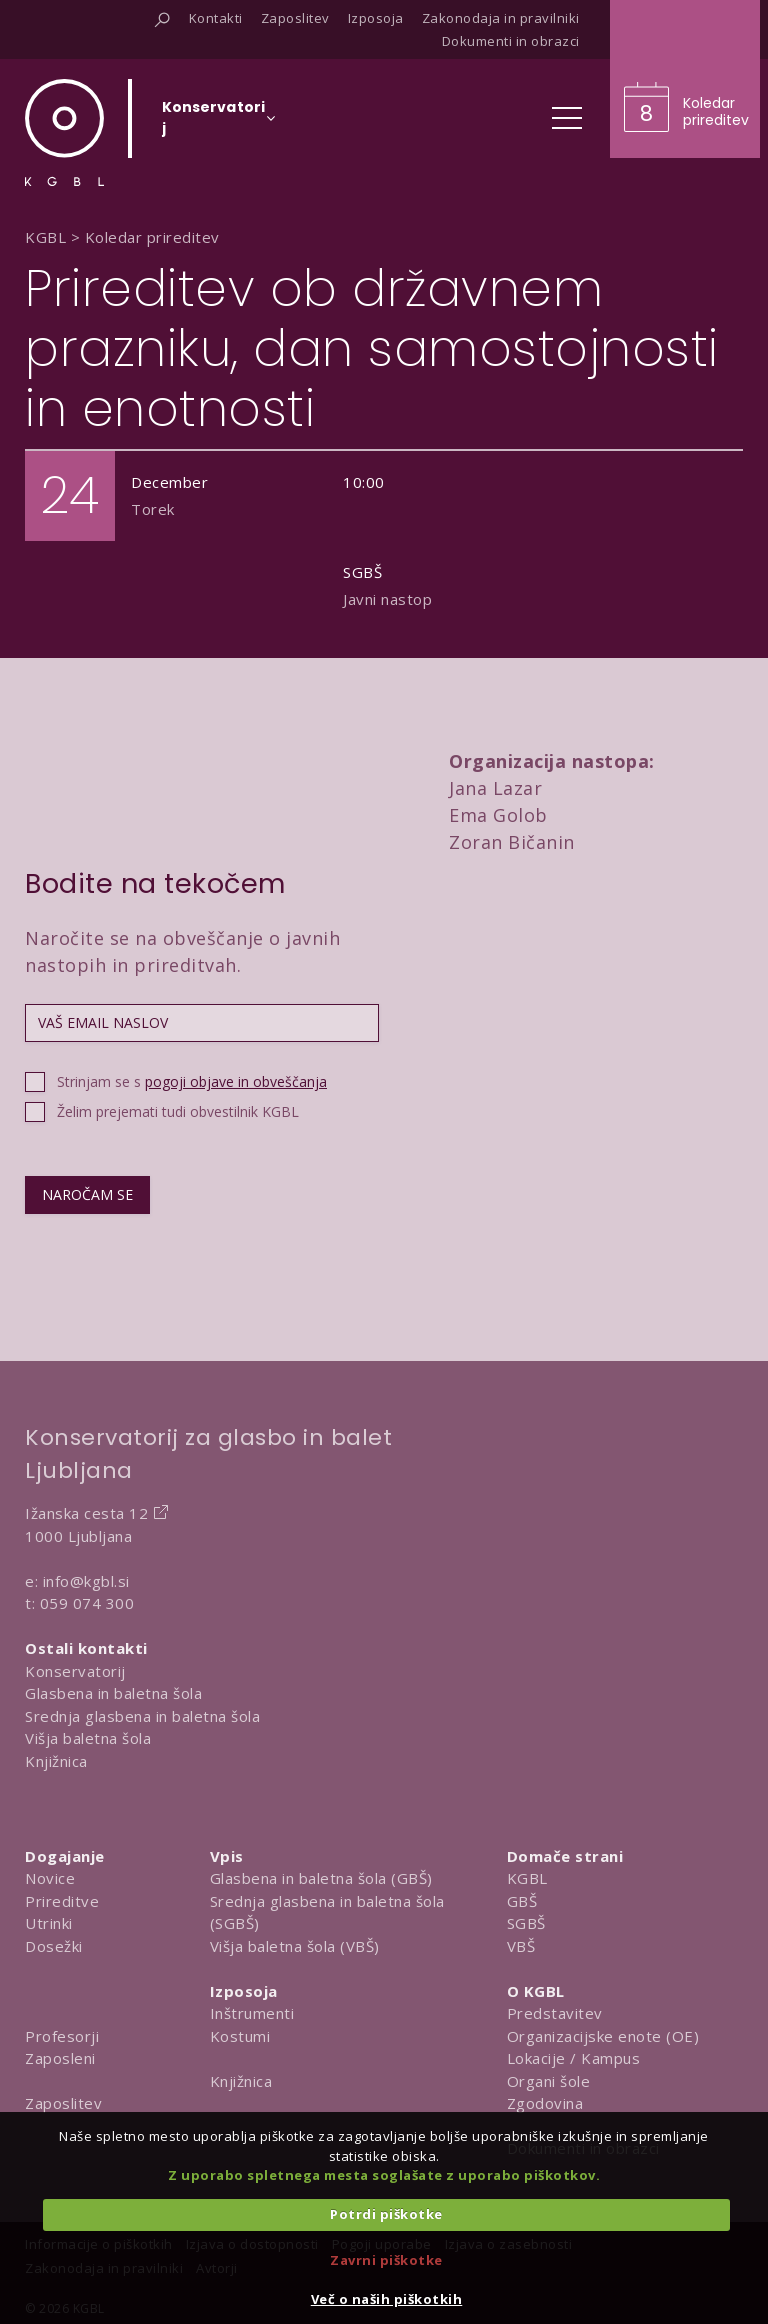 The width and height of the screenshot is (768, 2324). What do you see at coordinates (142, 1716) in the screenshot?
I see `Srednja glasbena in baletna šola` at bounding box center [142, 1716].